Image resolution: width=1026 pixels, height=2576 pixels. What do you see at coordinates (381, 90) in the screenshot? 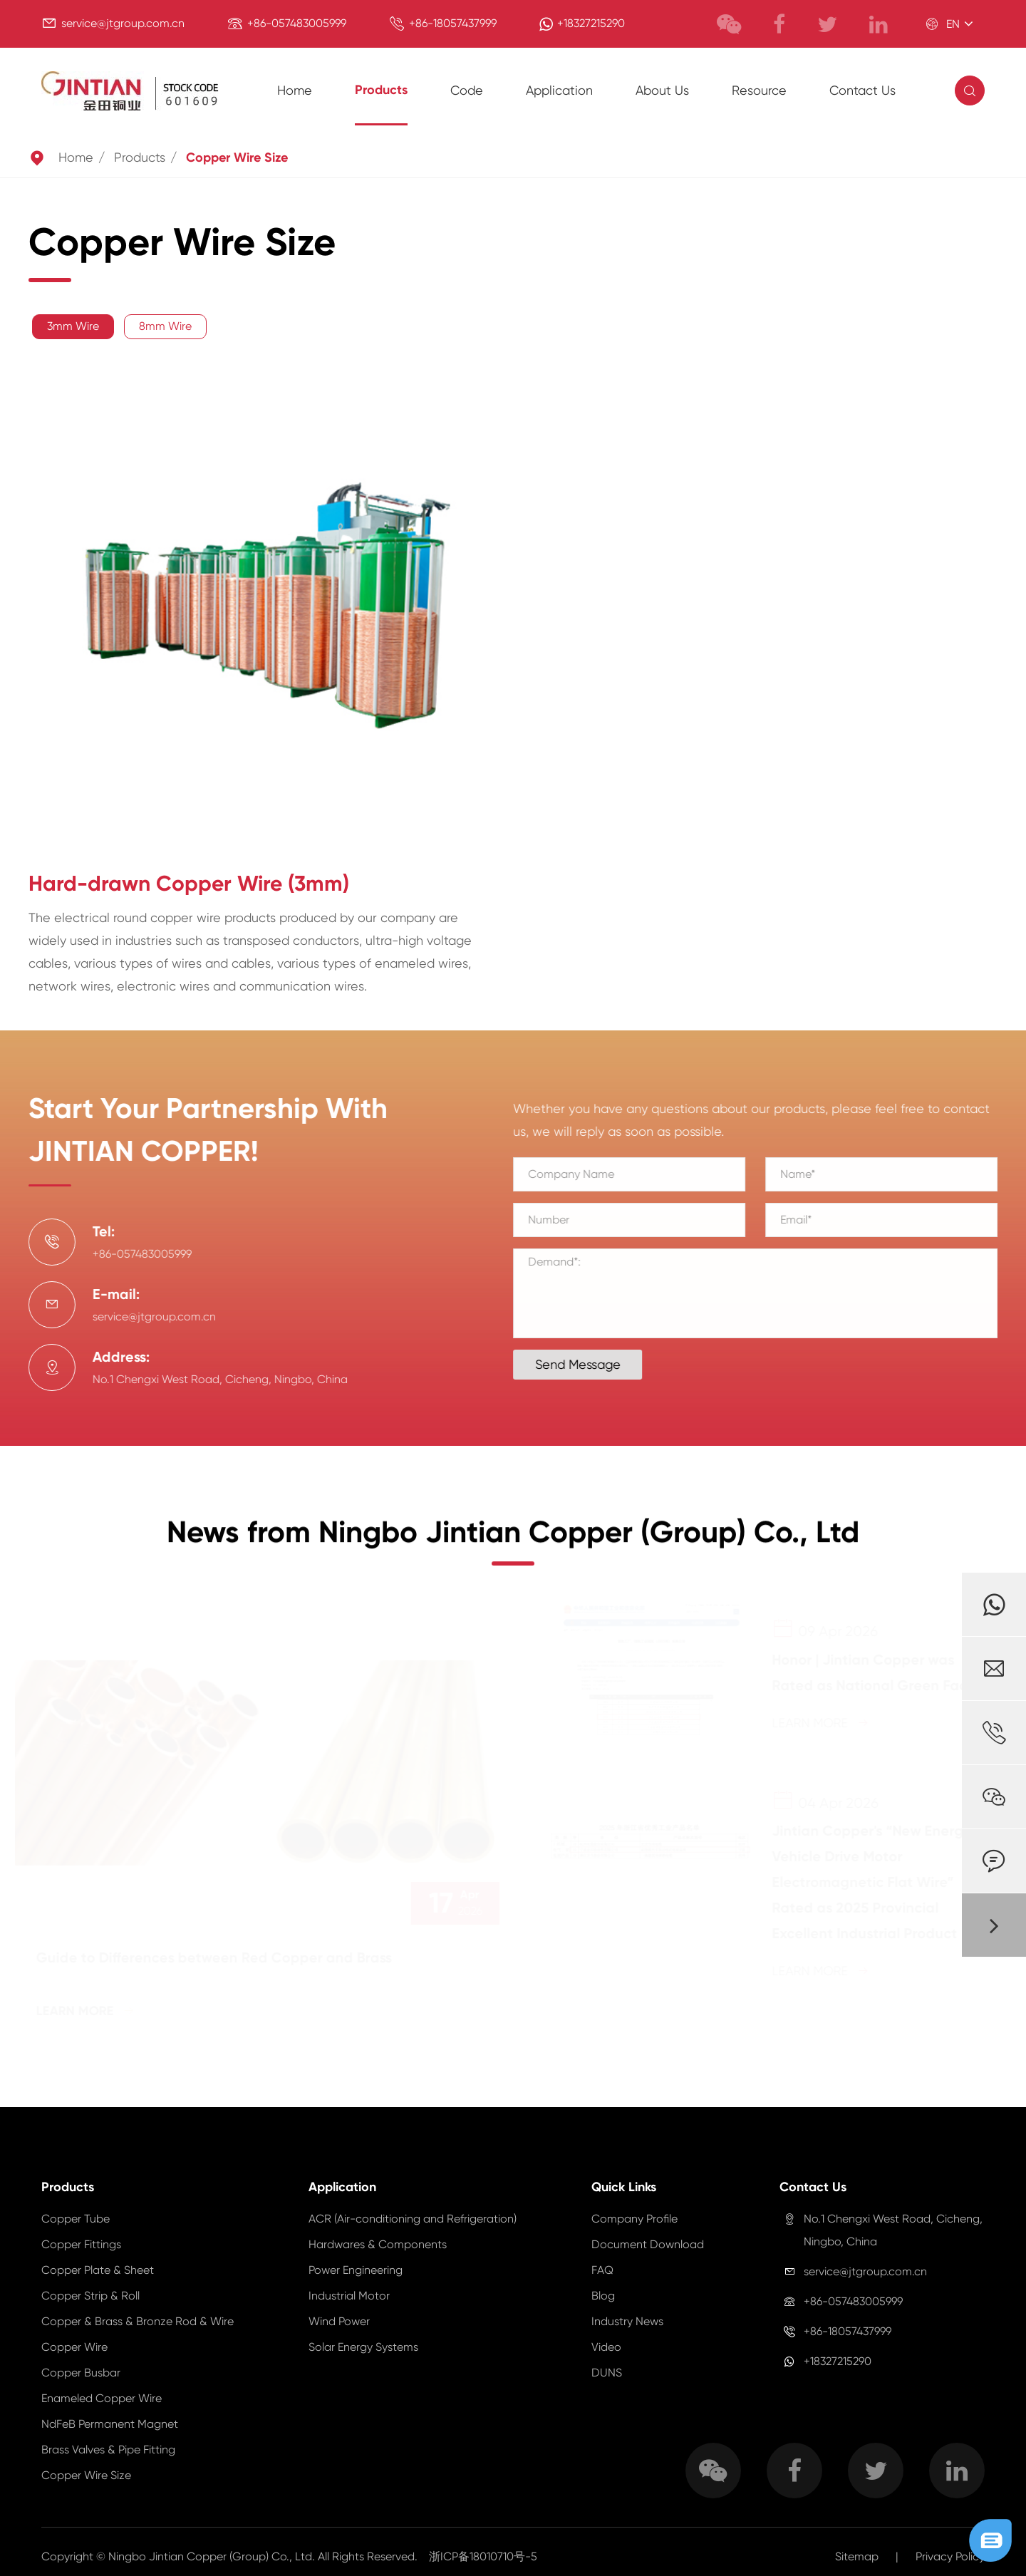
I see `Products` at bounding box center [381, 90].